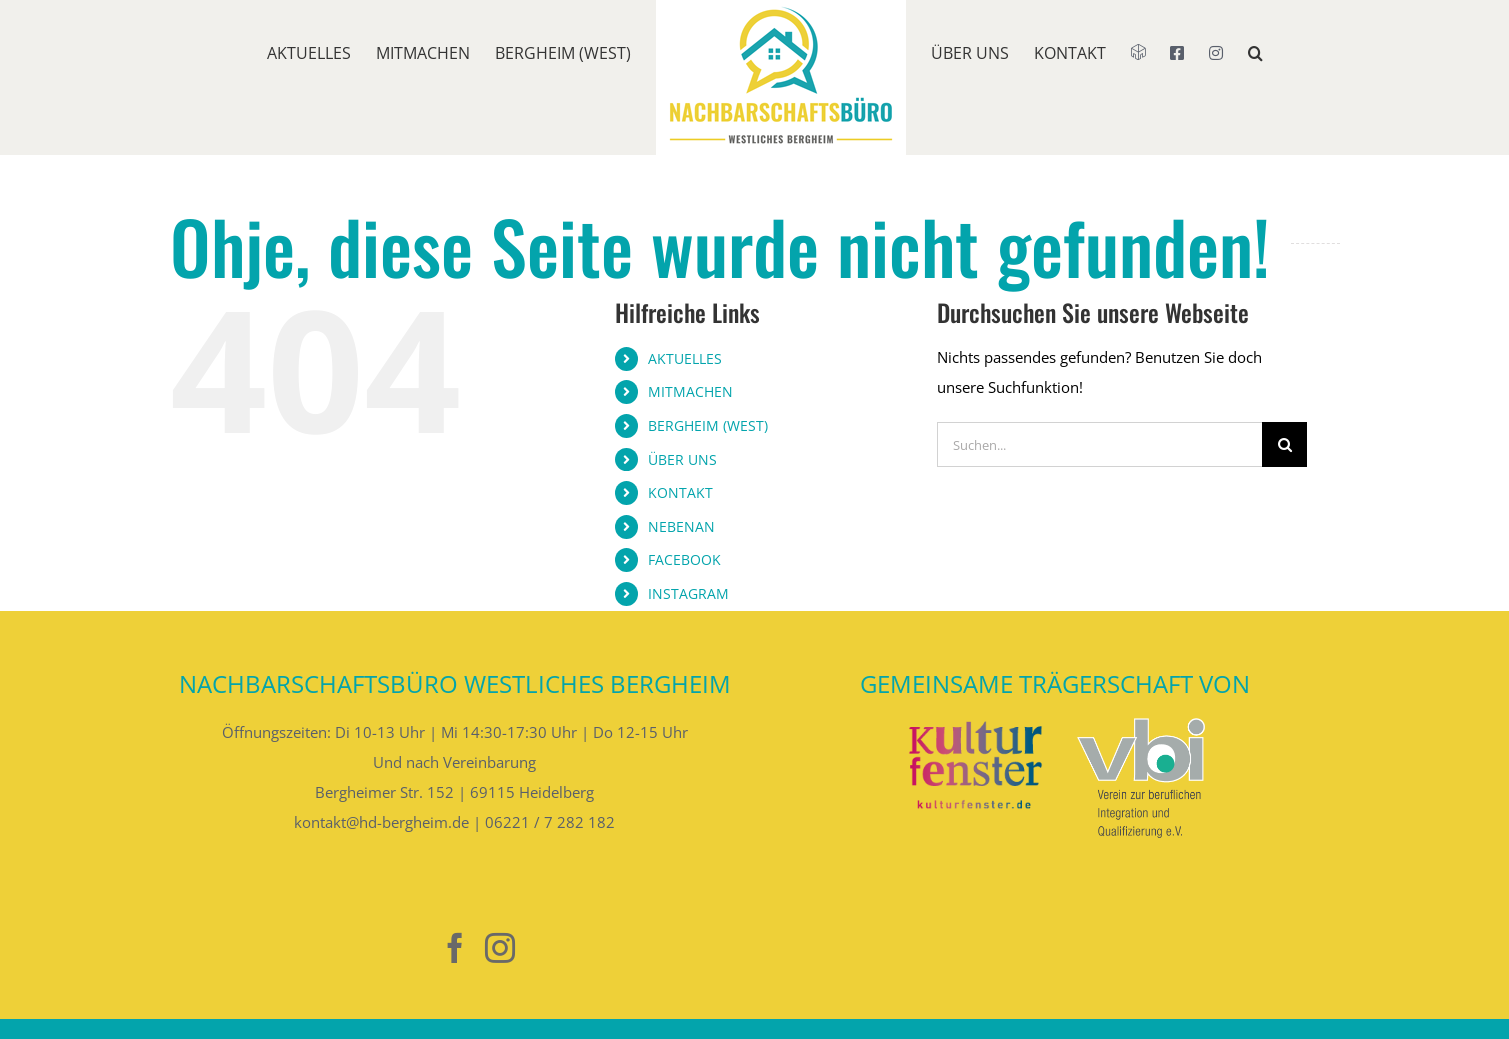 Image resolution: width=1509 pixels, height=1039 pixels. What do you see at coordinates (455, 948) in the screenshot?
I see `[Facebook]` at bounding box center [455, 948].